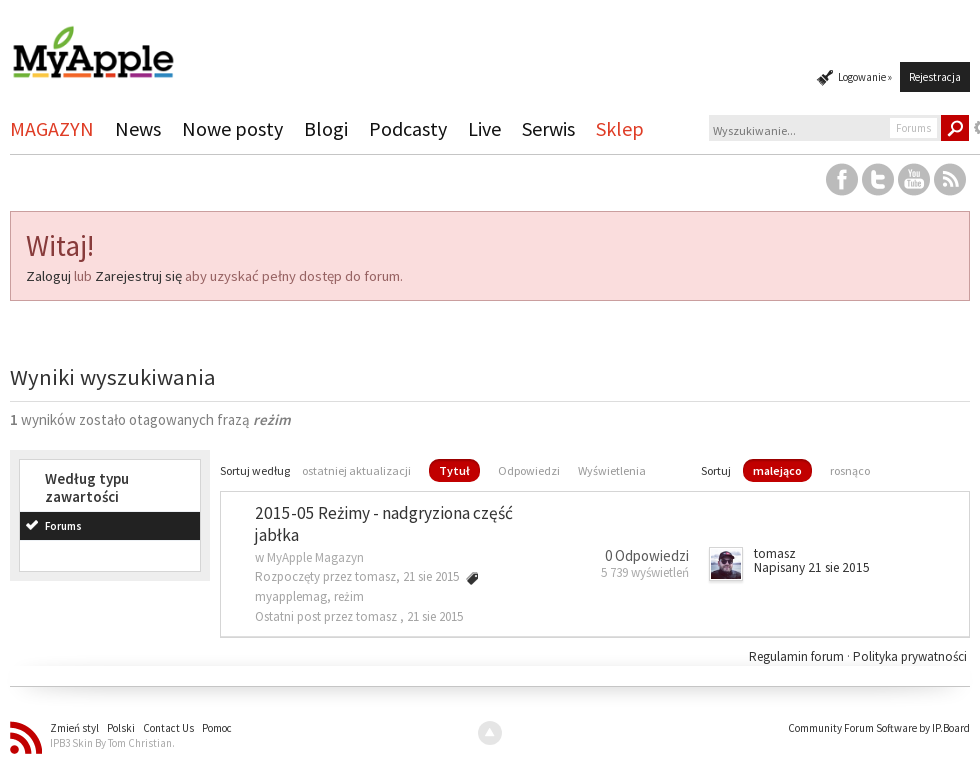 The width and height of the screenshot is (980, 775). I want to click on News, so click(138, 128).